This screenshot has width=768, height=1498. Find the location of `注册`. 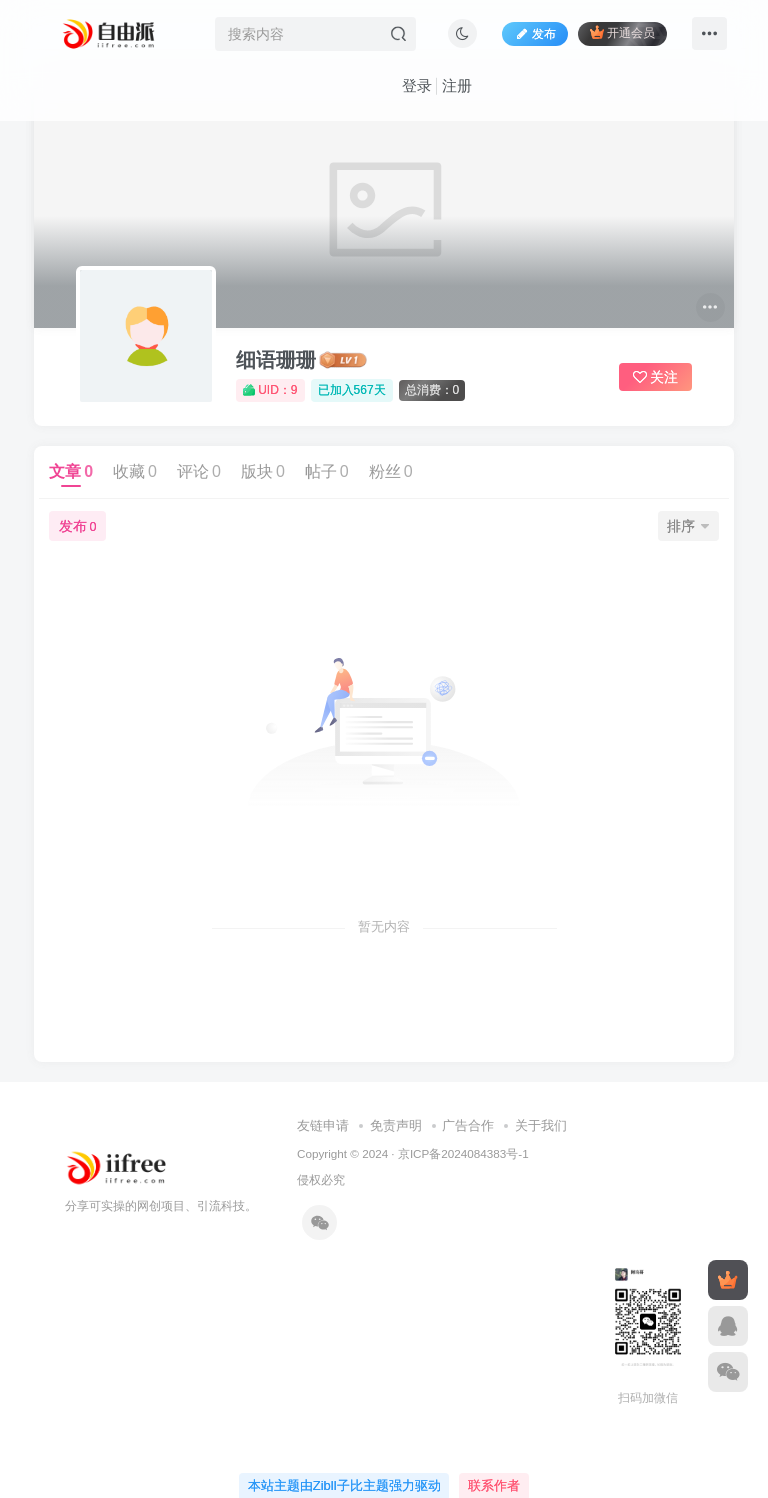

注册 is located at coordinates (457, 85).